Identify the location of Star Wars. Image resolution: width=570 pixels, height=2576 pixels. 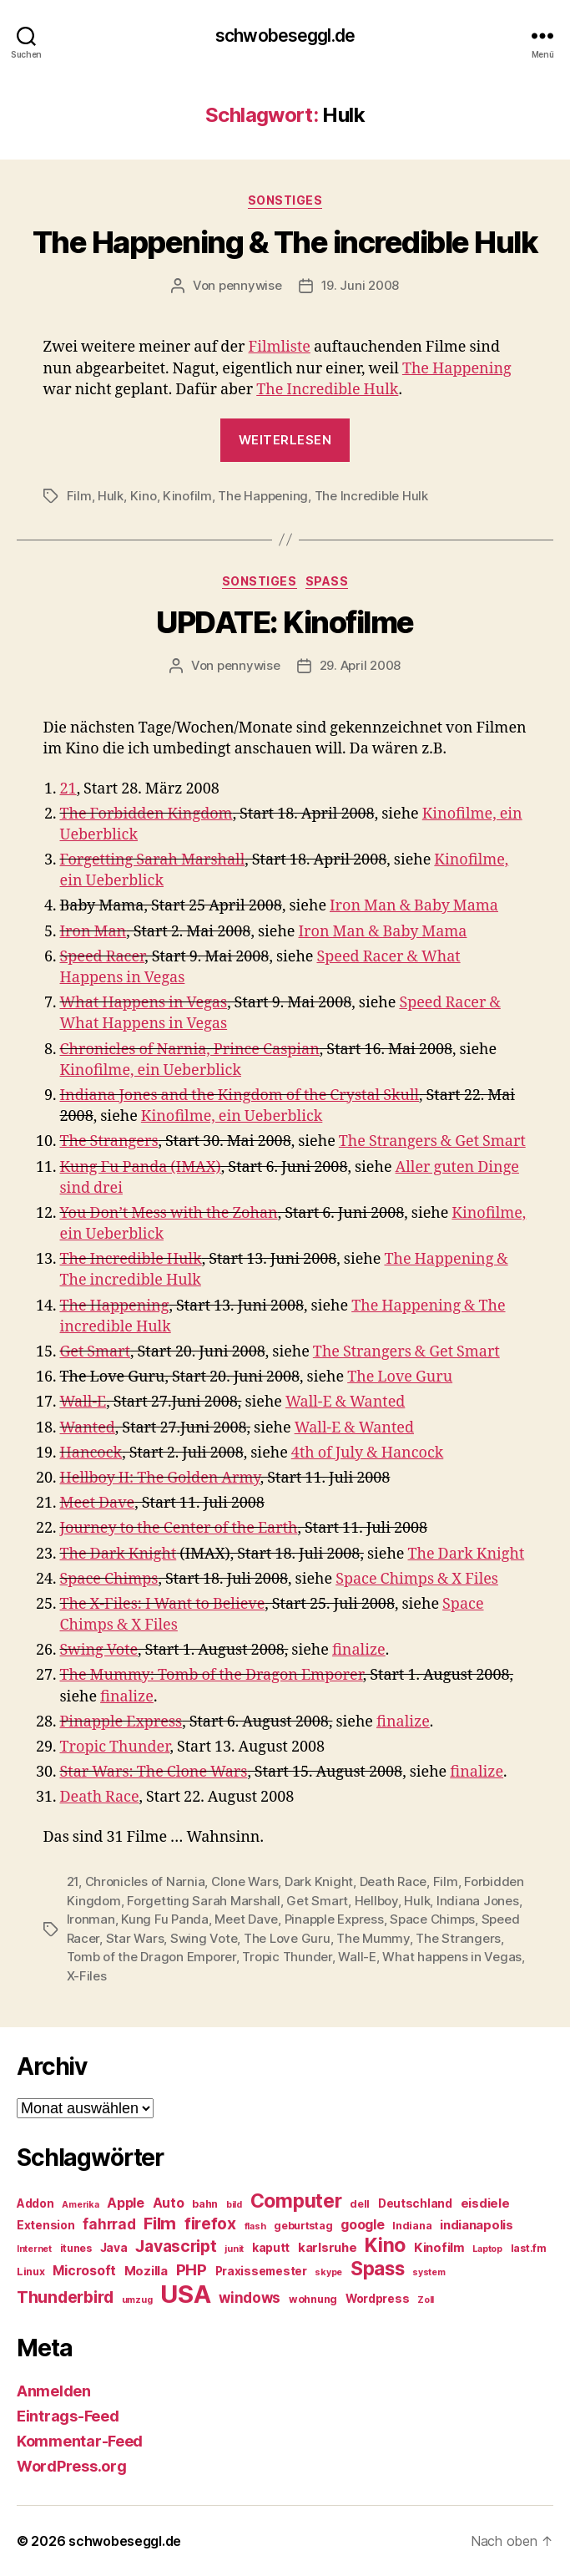
(135, 1938).